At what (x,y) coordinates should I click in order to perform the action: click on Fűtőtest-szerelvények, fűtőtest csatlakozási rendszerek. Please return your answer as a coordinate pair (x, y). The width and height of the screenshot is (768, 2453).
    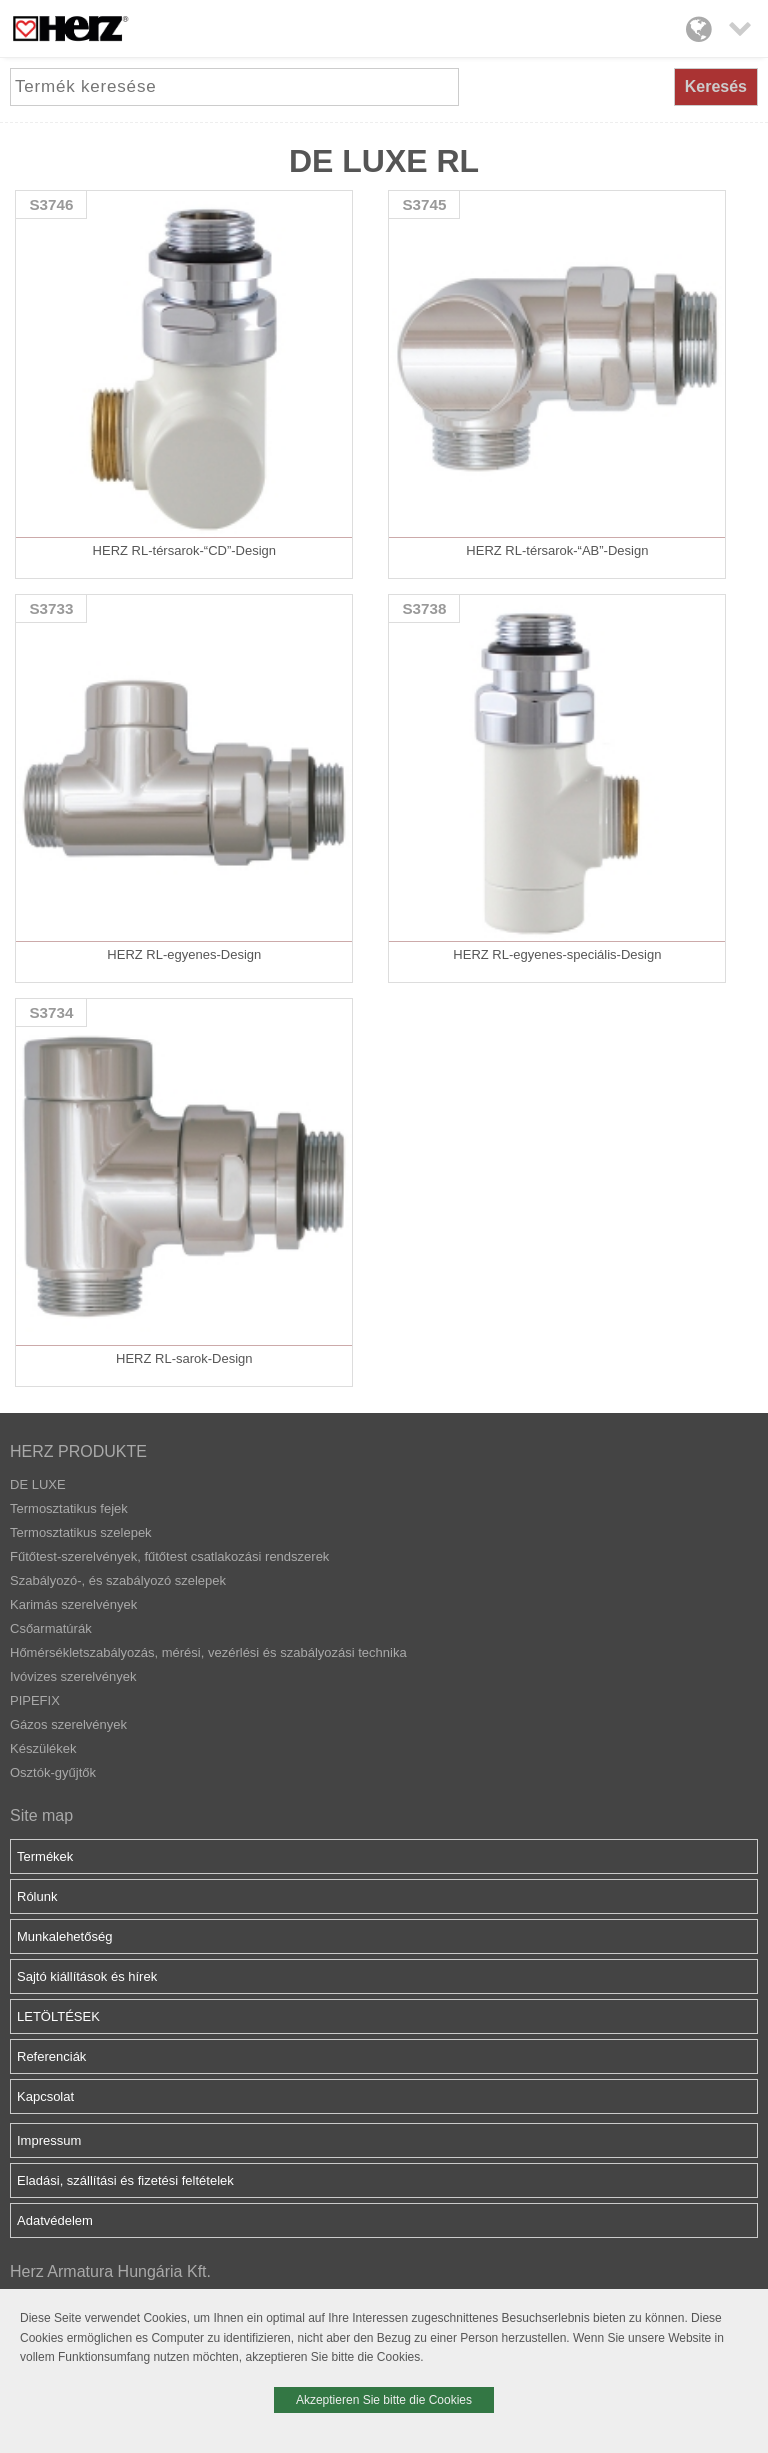
    Looking at the image, I should click on (169, 1556).